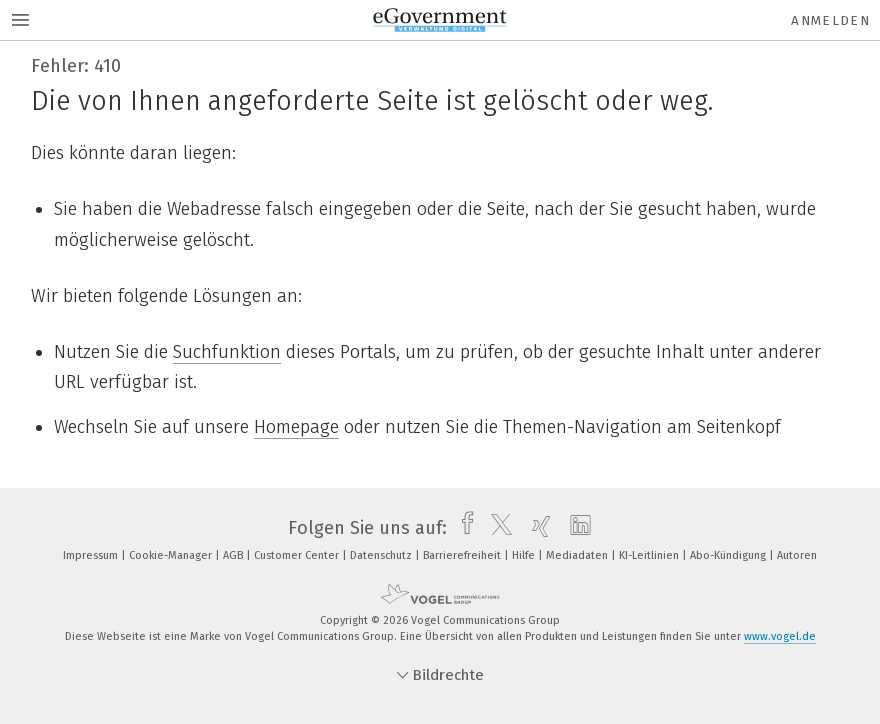 The image size is (880, 724). Describe the element at coordinates (296, 427) in the screenshot. I see `Homepage` at that location.